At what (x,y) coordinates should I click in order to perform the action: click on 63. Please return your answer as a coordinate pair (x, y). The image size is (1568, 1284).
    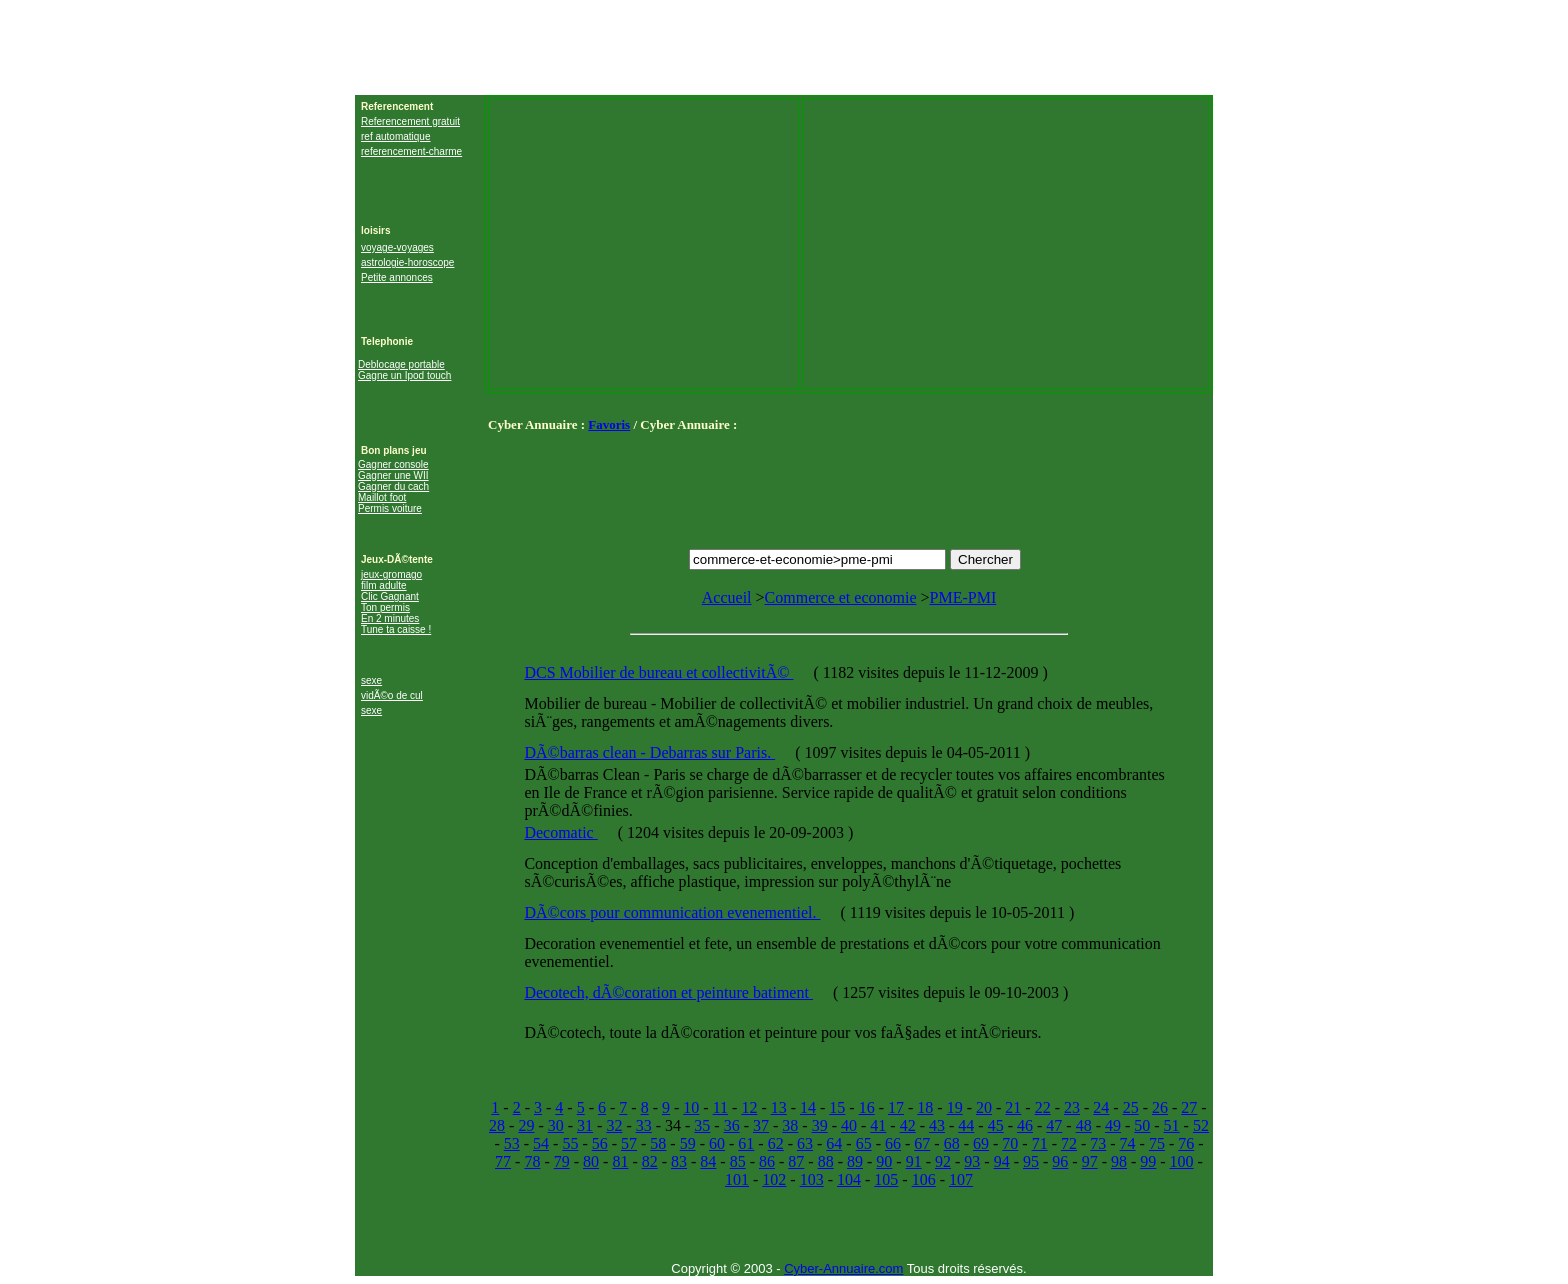
    Looking at the image, I should click on (805, 1143).